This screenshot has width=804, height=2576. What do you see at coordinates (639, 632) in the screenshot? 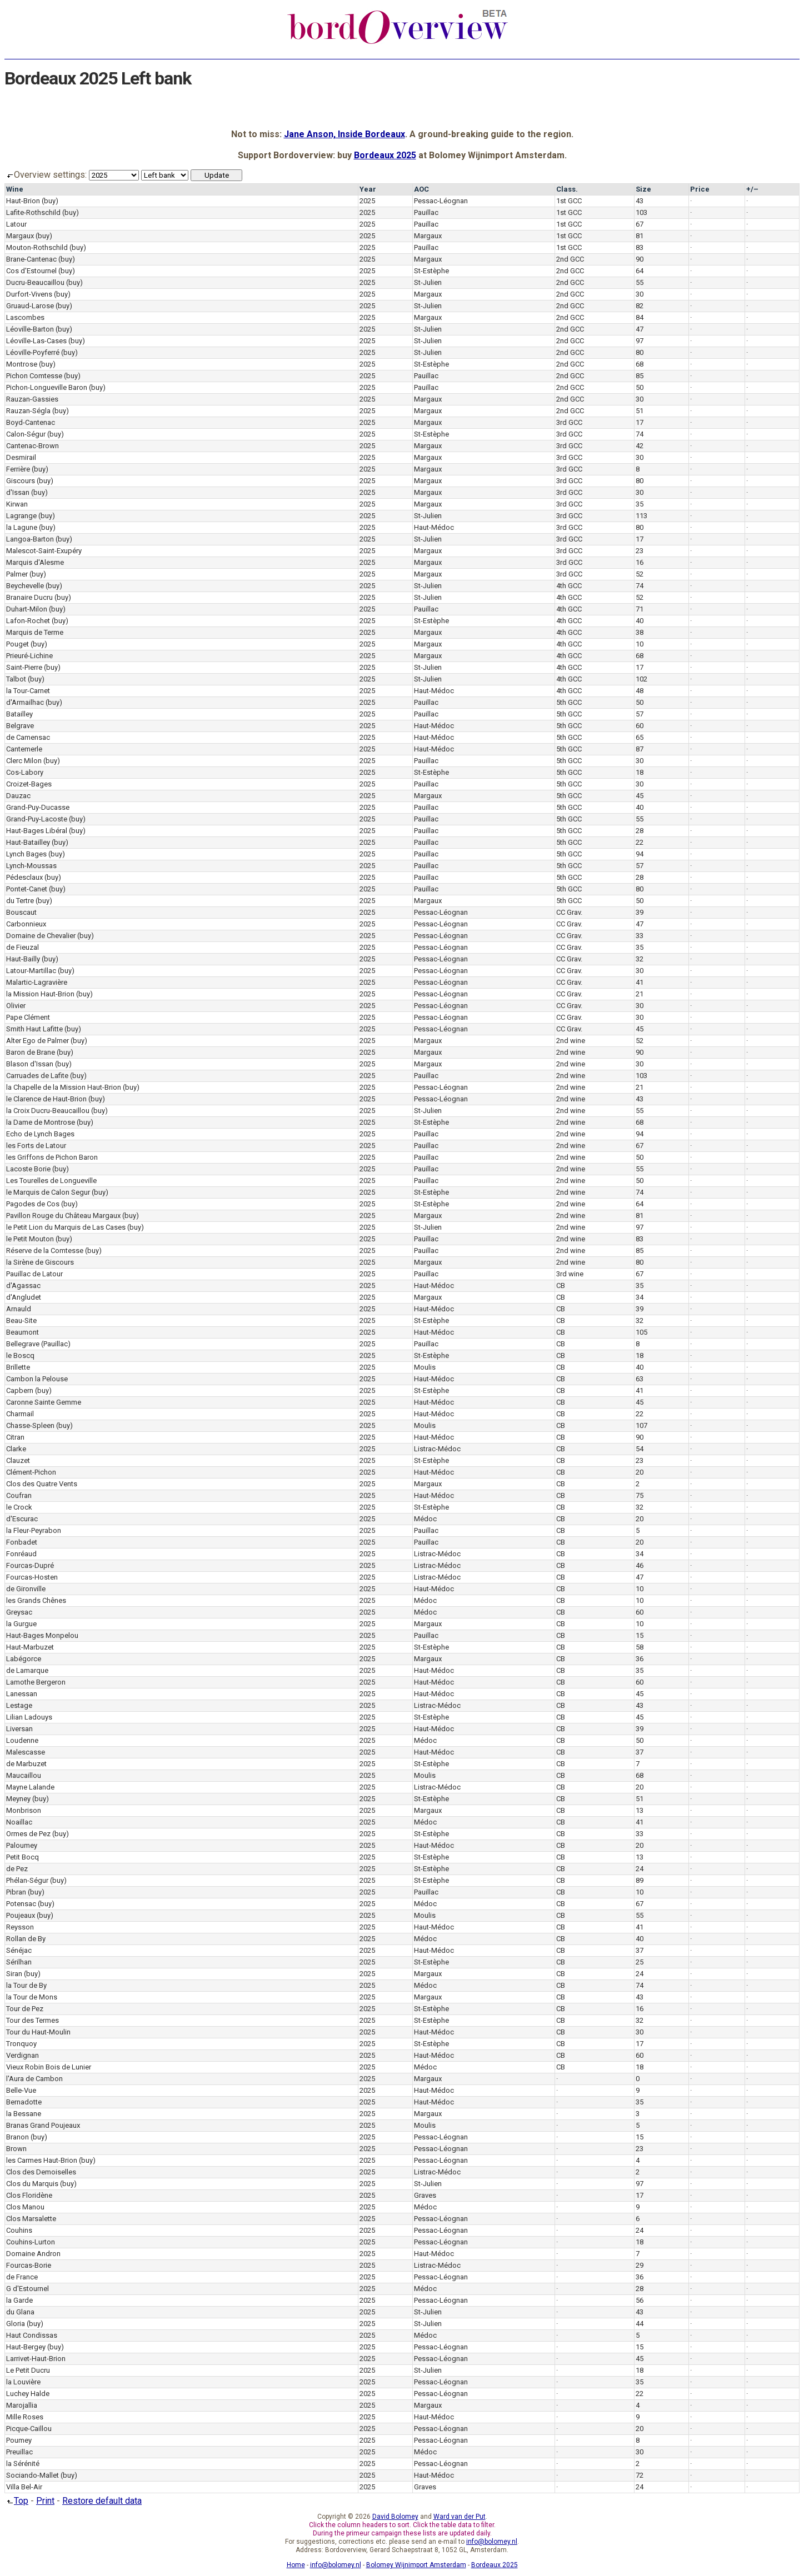
I see `38` at bounding box center [639, 632].